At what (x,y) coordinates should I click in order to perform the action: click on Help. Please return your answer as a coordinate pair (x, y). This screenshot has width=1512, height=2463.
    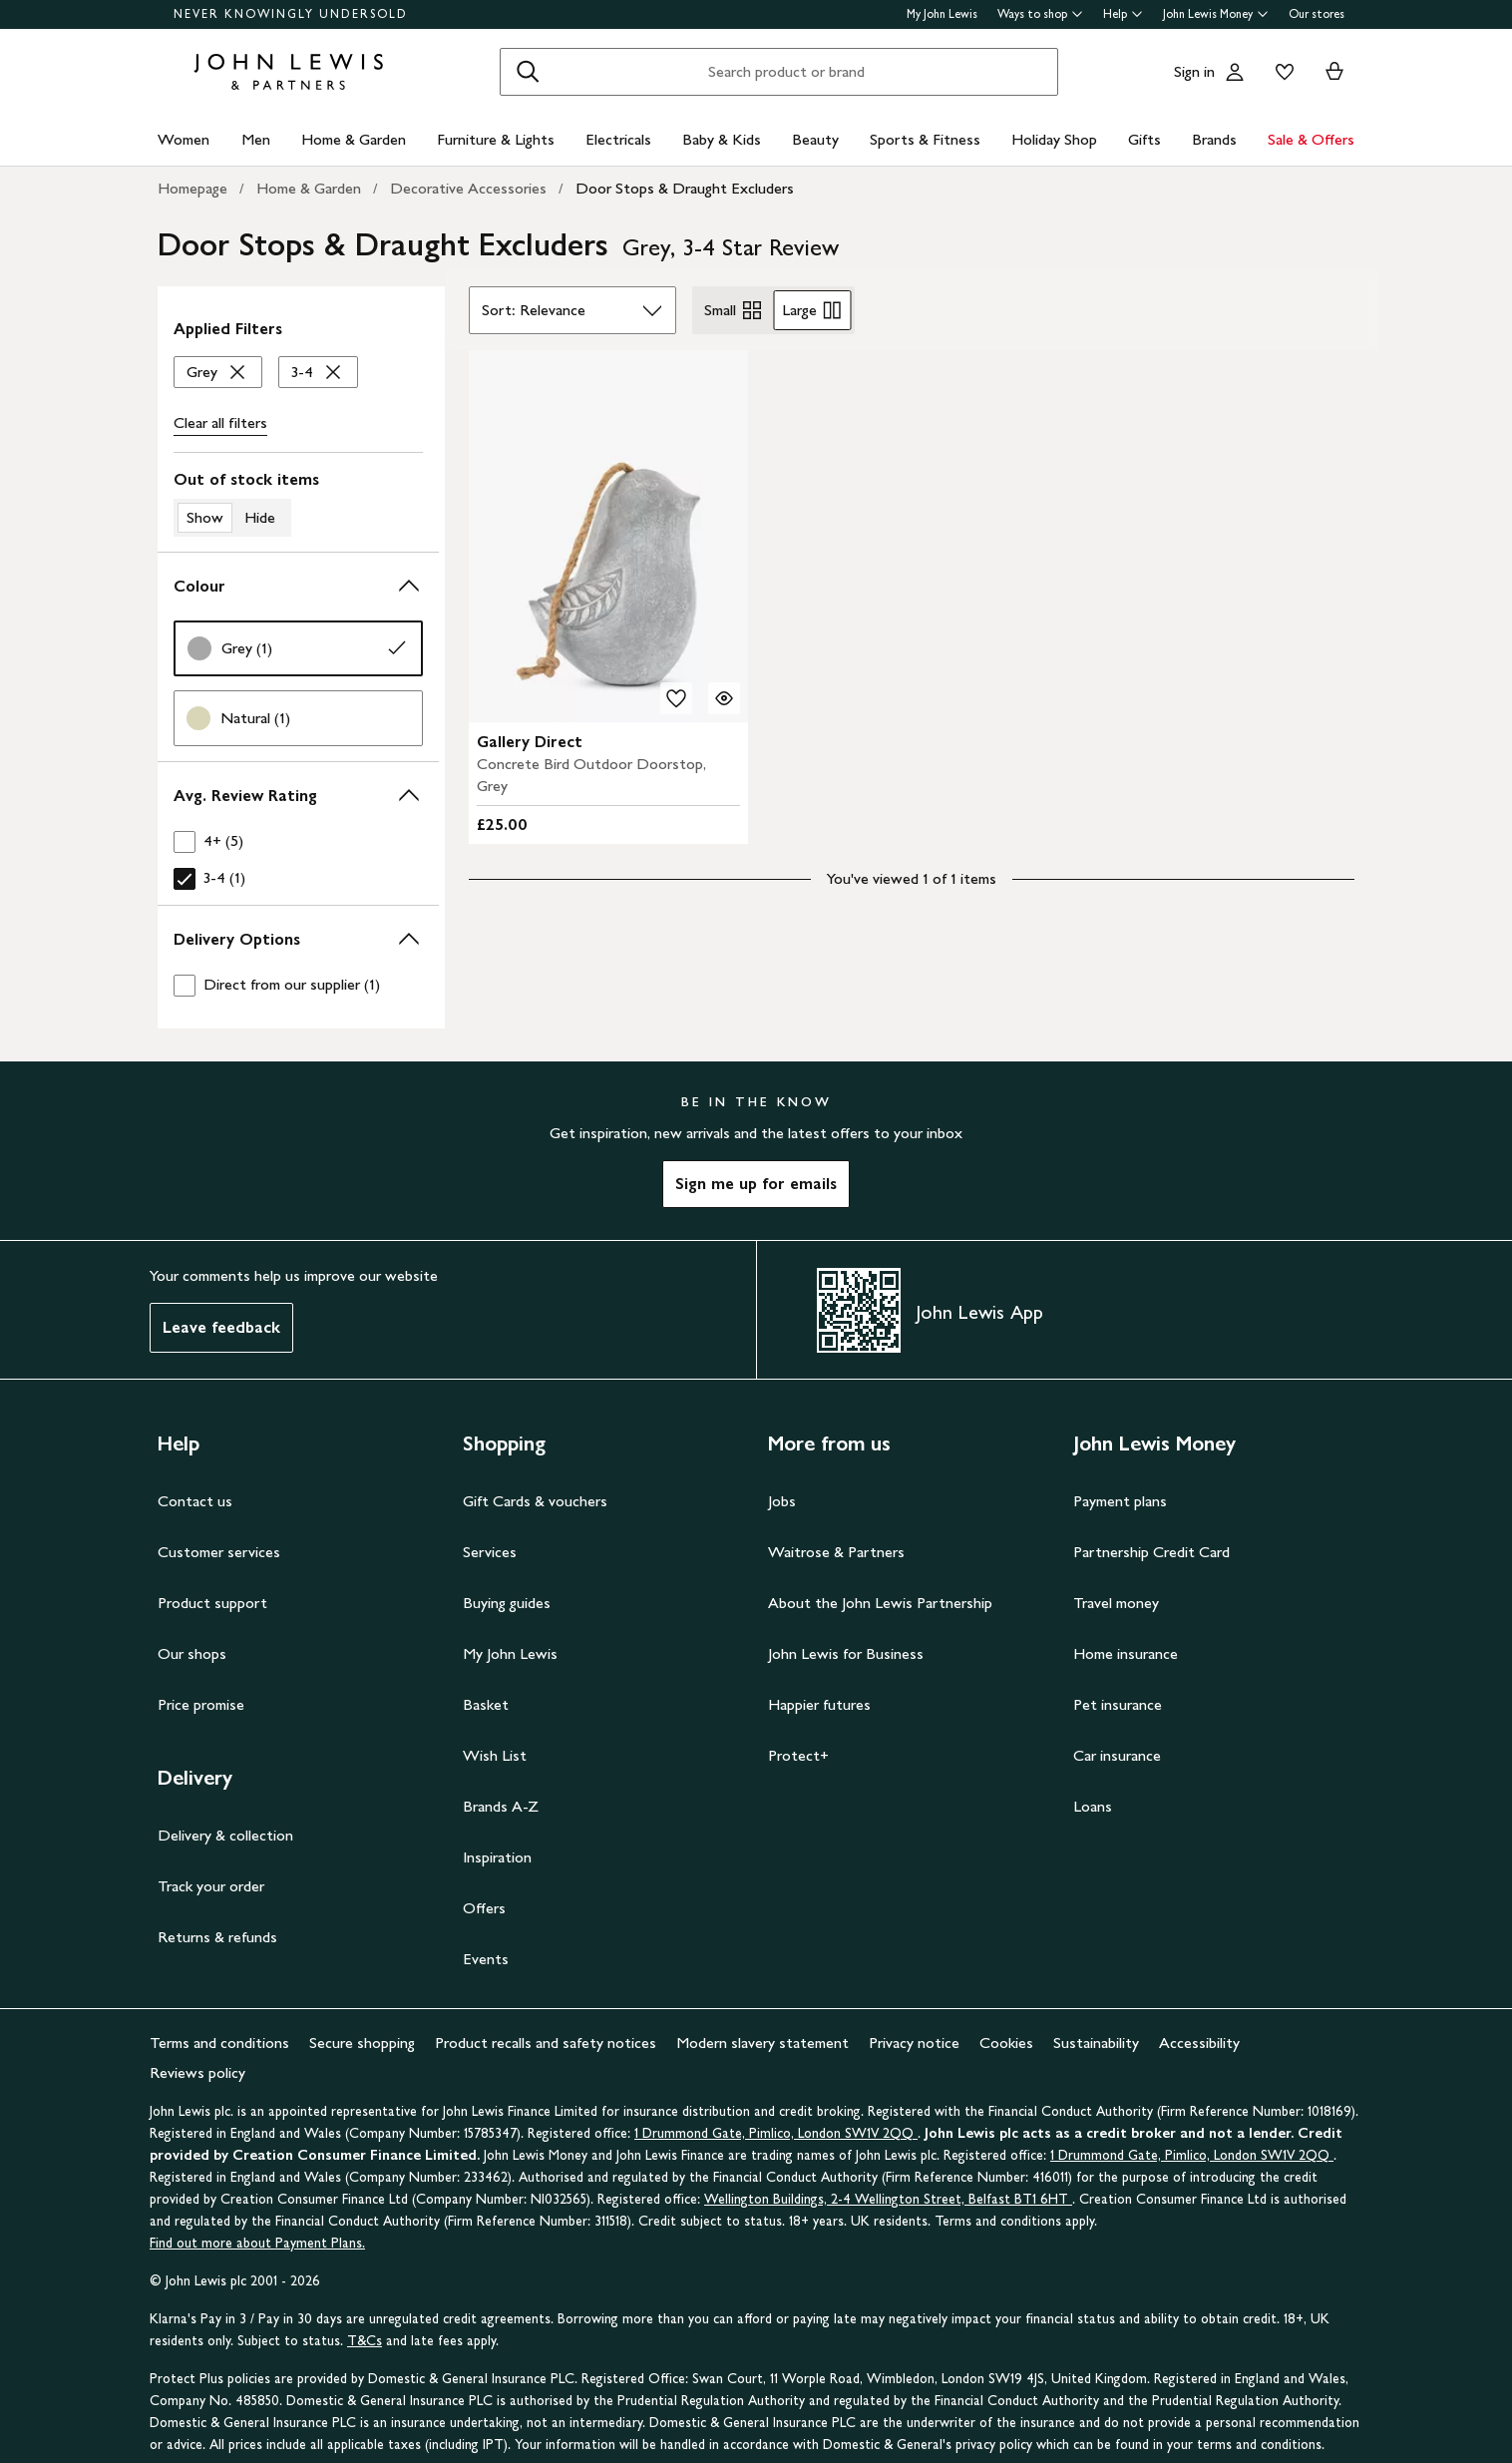
    Looking at the image, I should click on (1123, 14).